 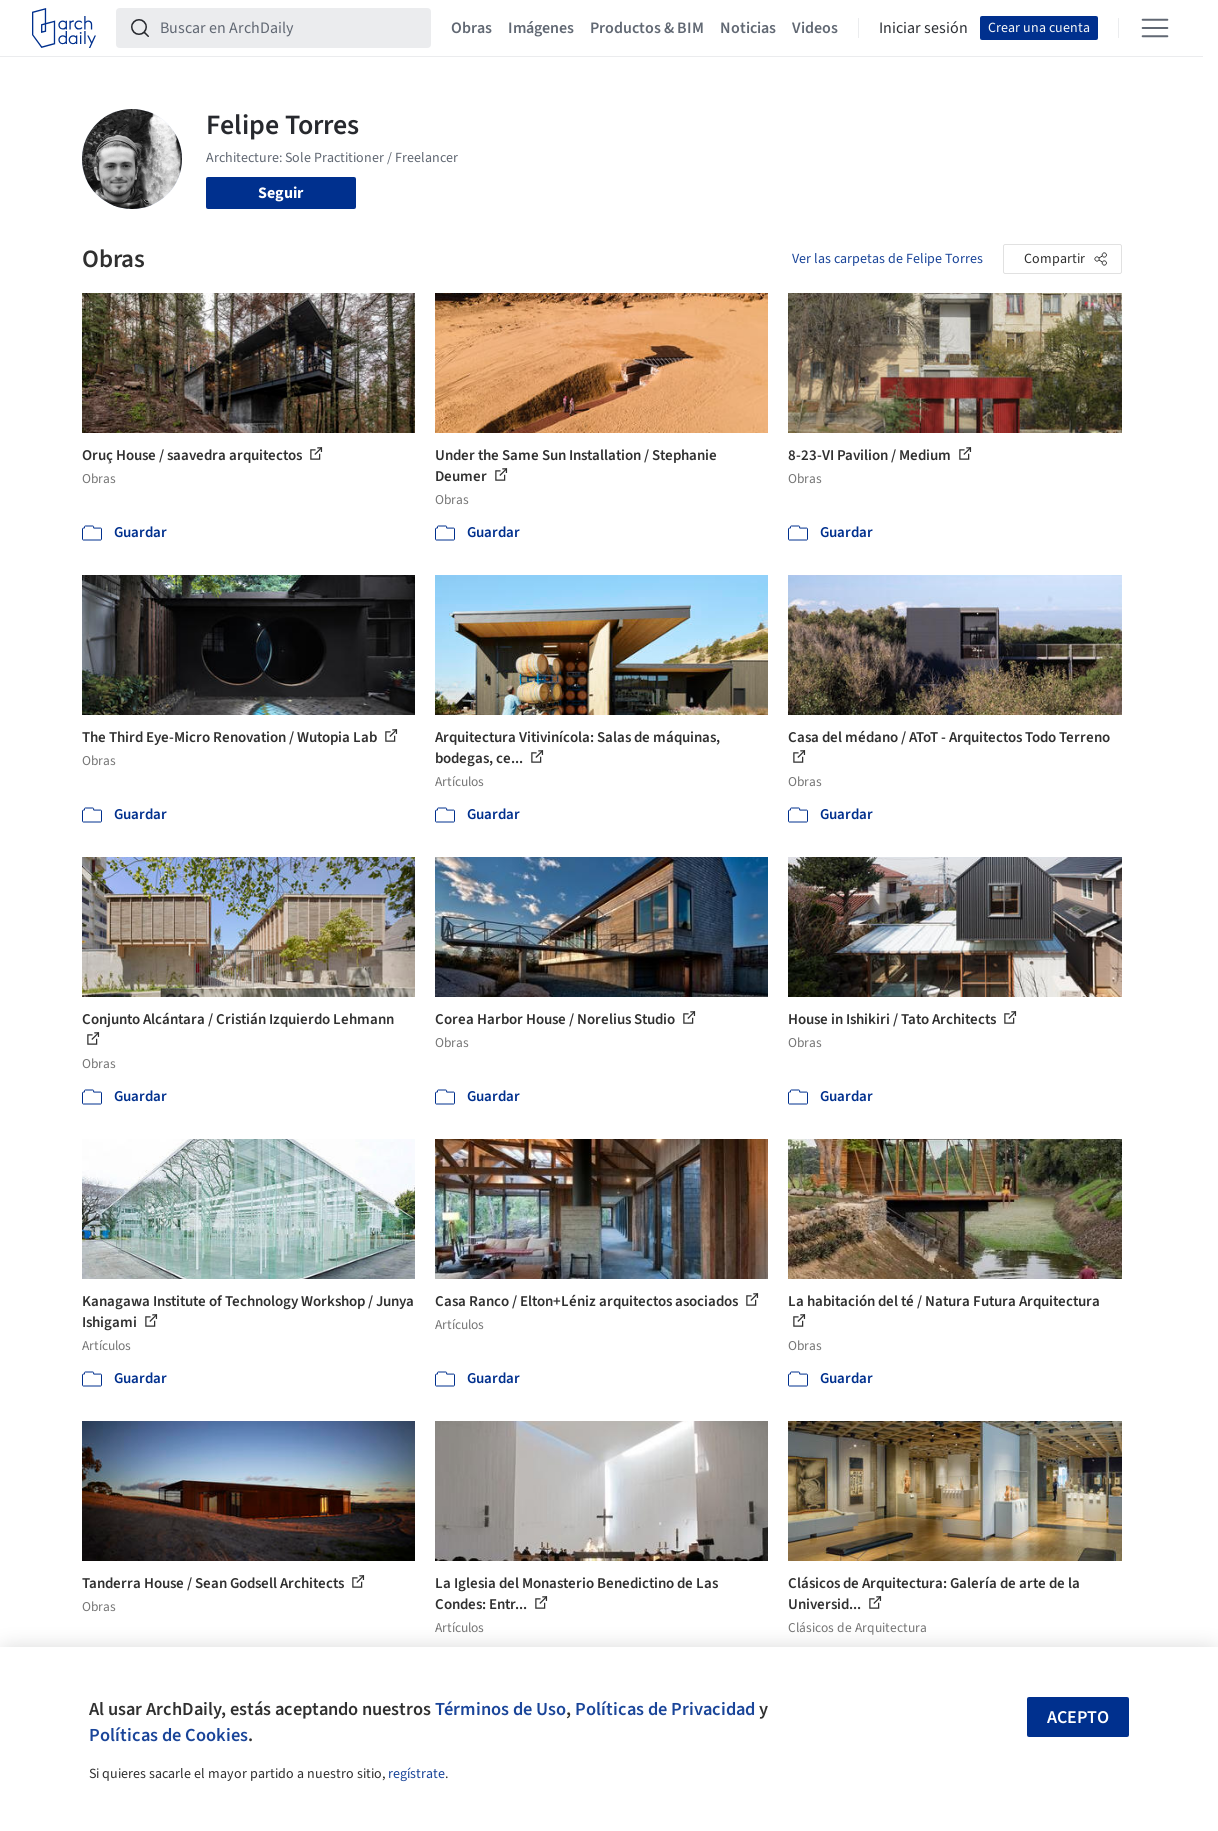 I want to click on Iniciar sesión, so click(x=923, y=28).